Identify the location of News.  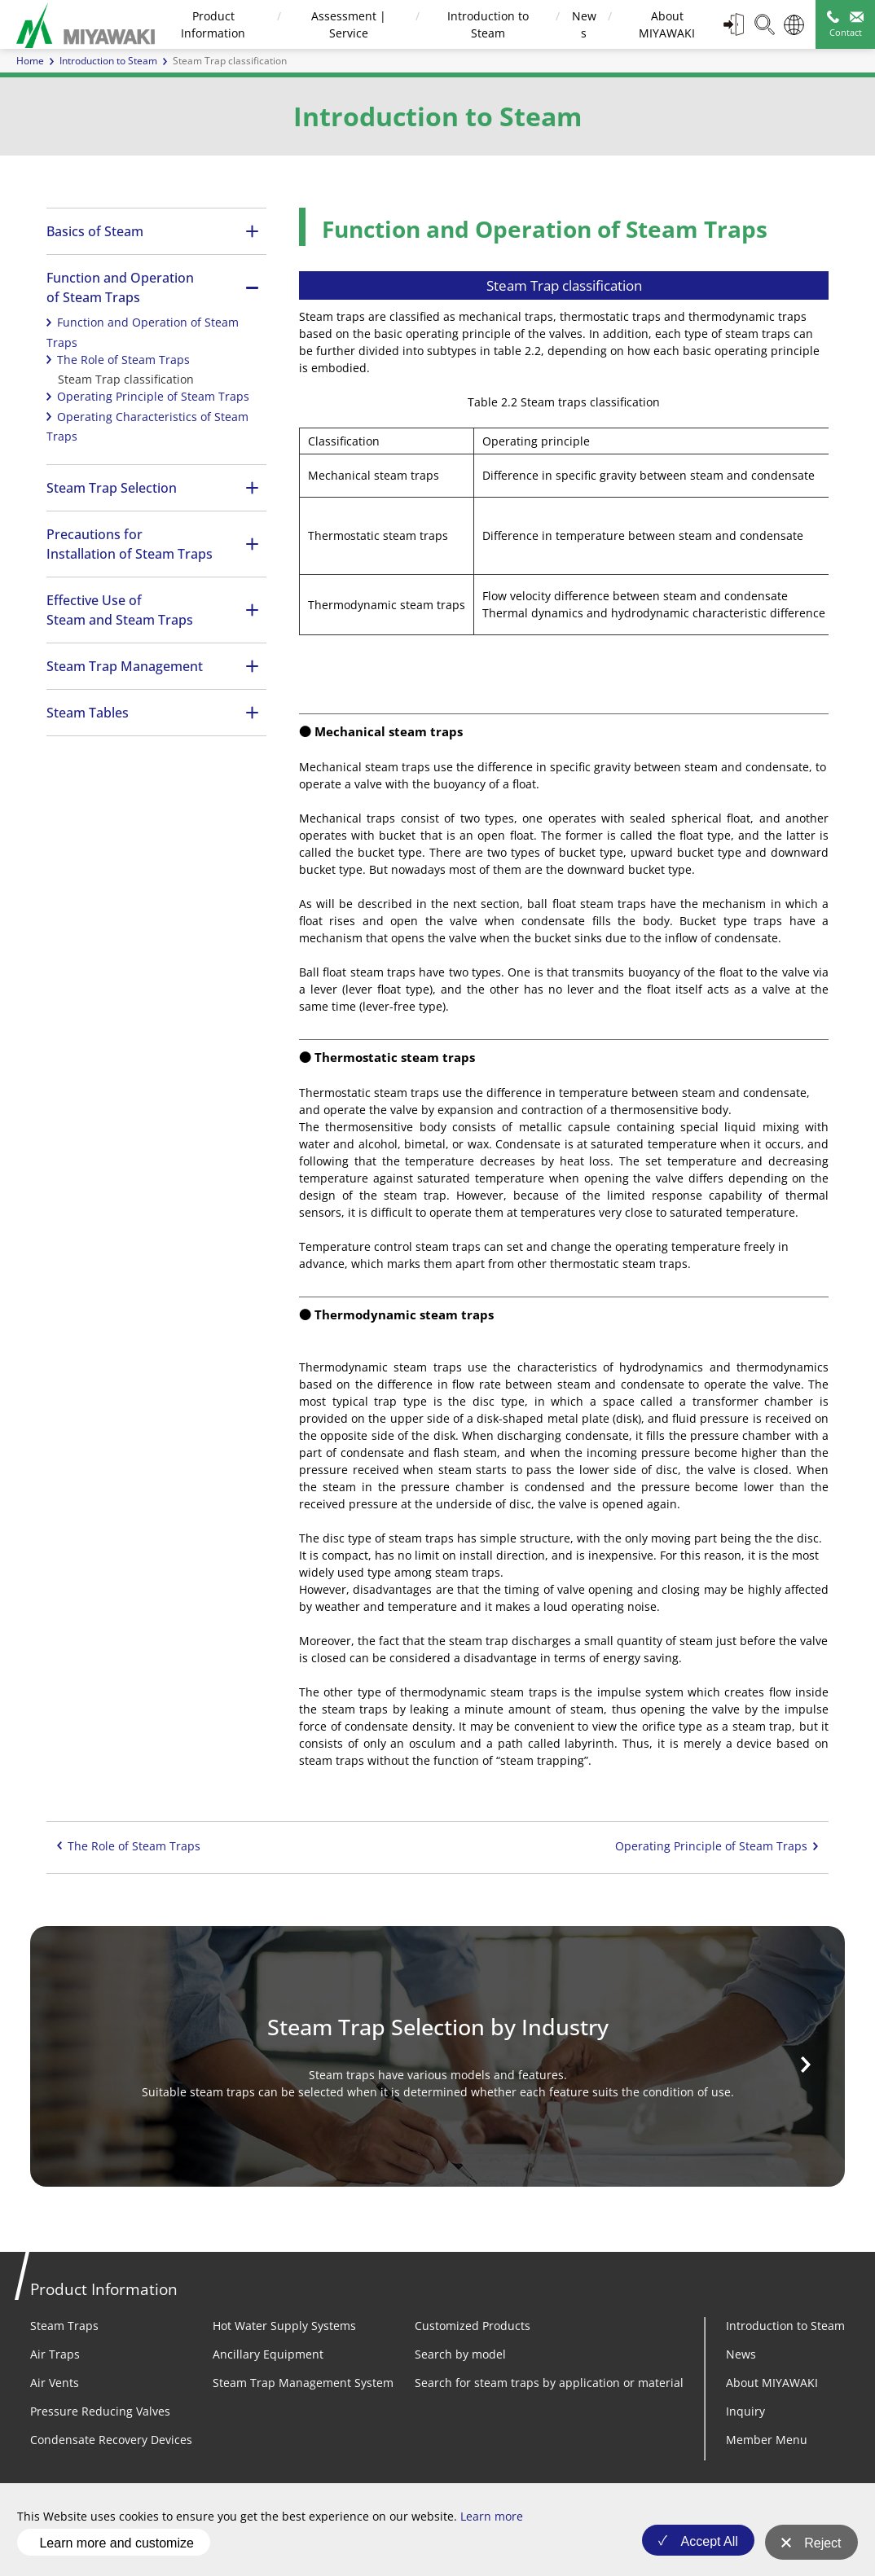
(741, 2354).